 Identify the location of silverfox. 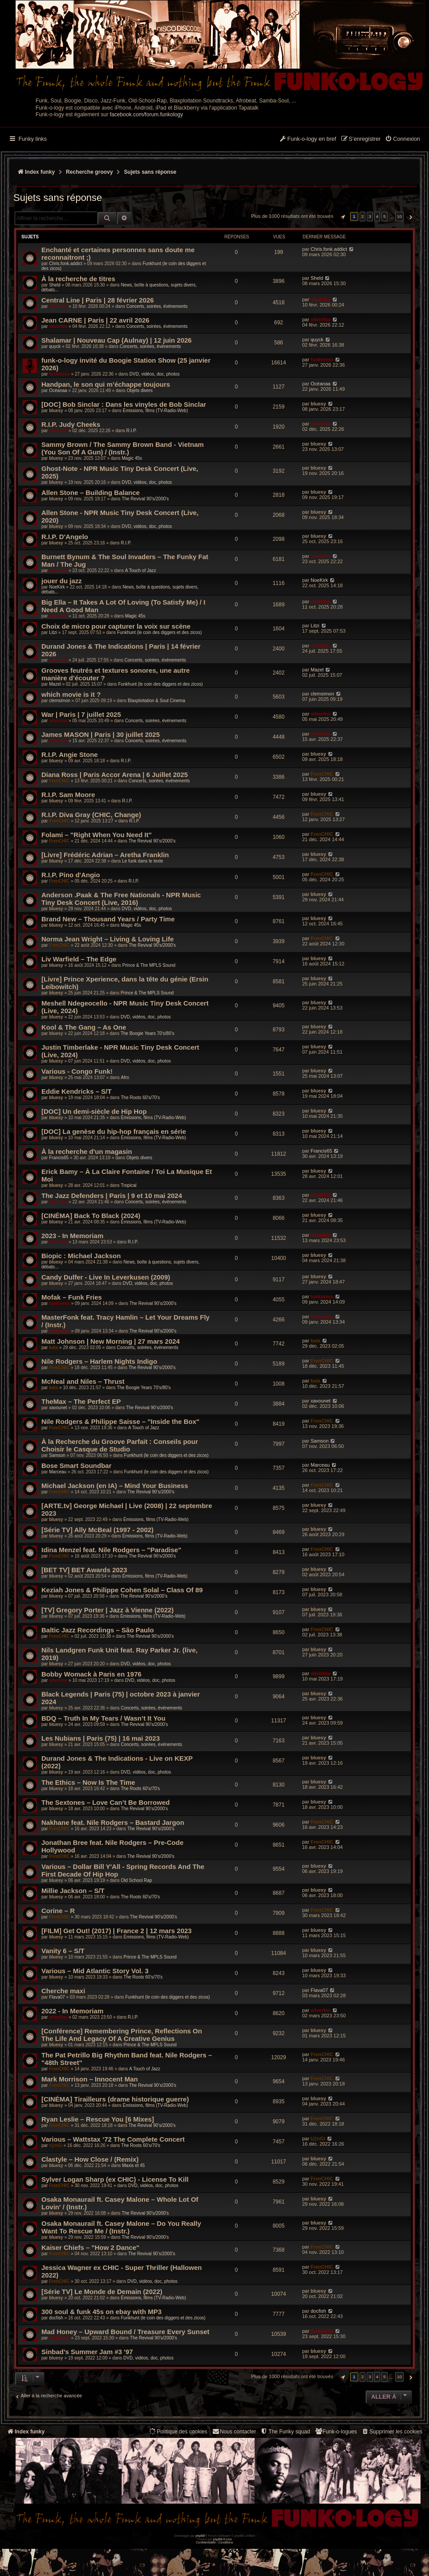
(58, 306).